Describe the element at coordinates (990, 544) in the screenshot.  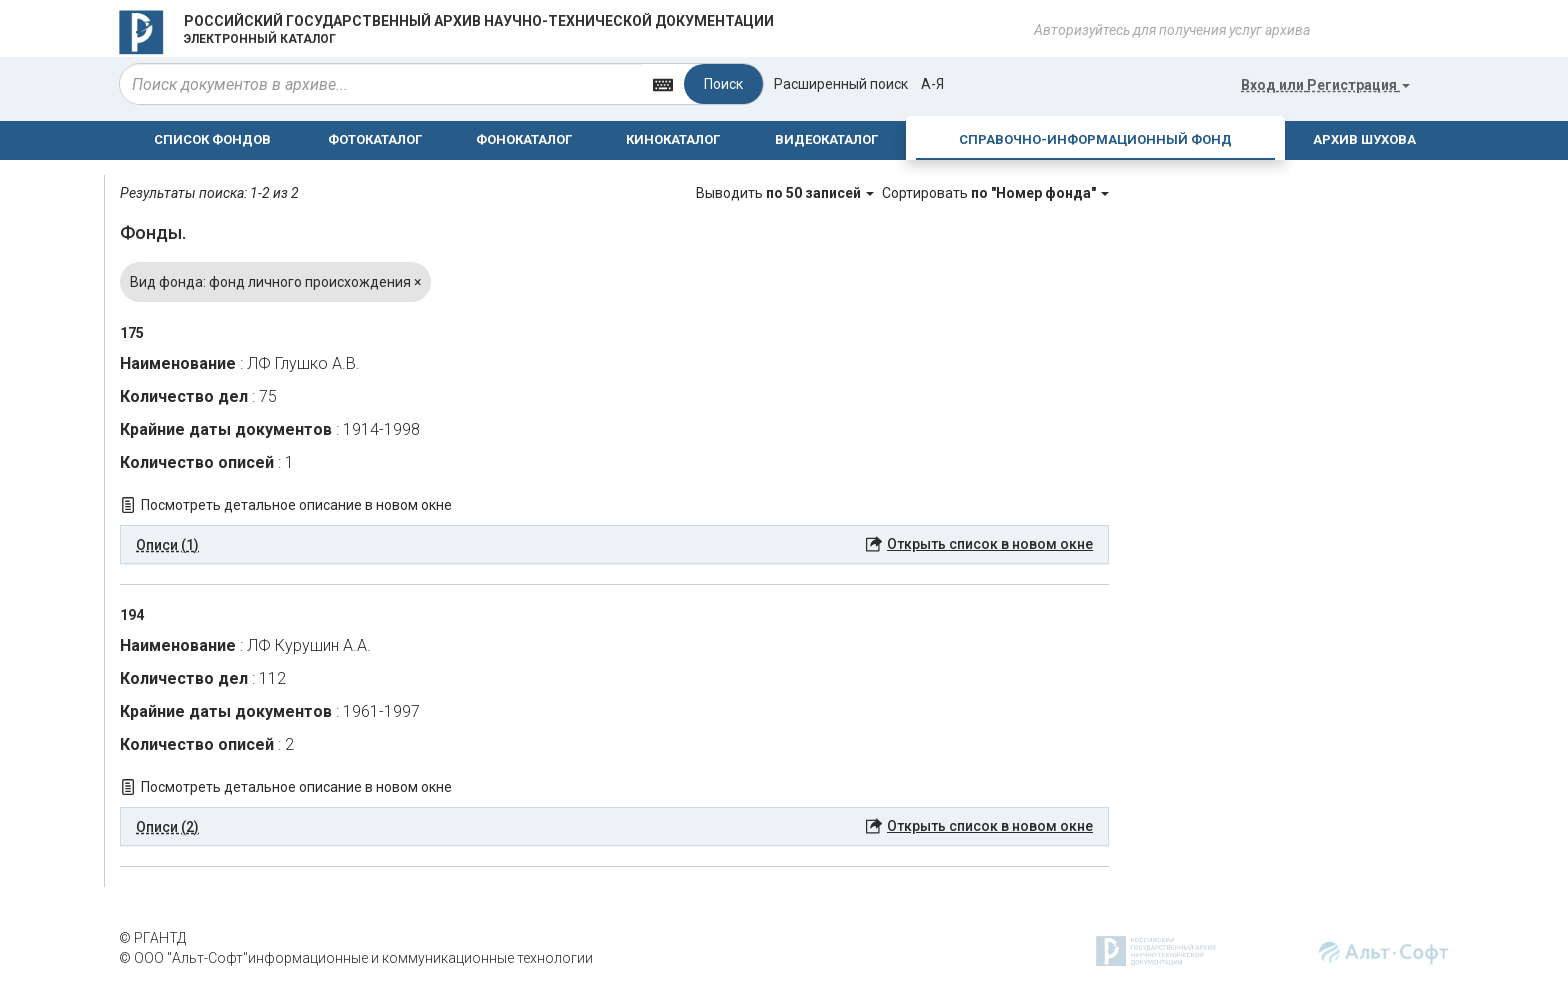
I see `Открыть список в новом окне` at that location.